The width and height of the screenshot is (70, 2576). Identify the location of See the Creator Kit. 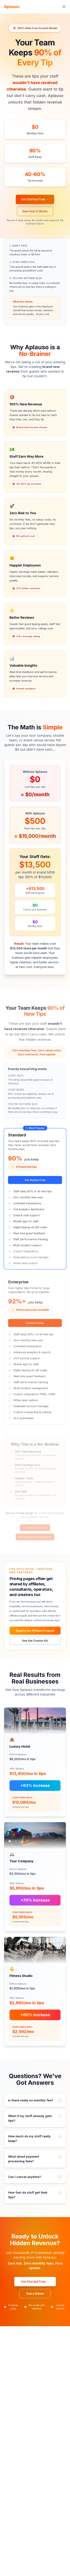
(35, 1640).